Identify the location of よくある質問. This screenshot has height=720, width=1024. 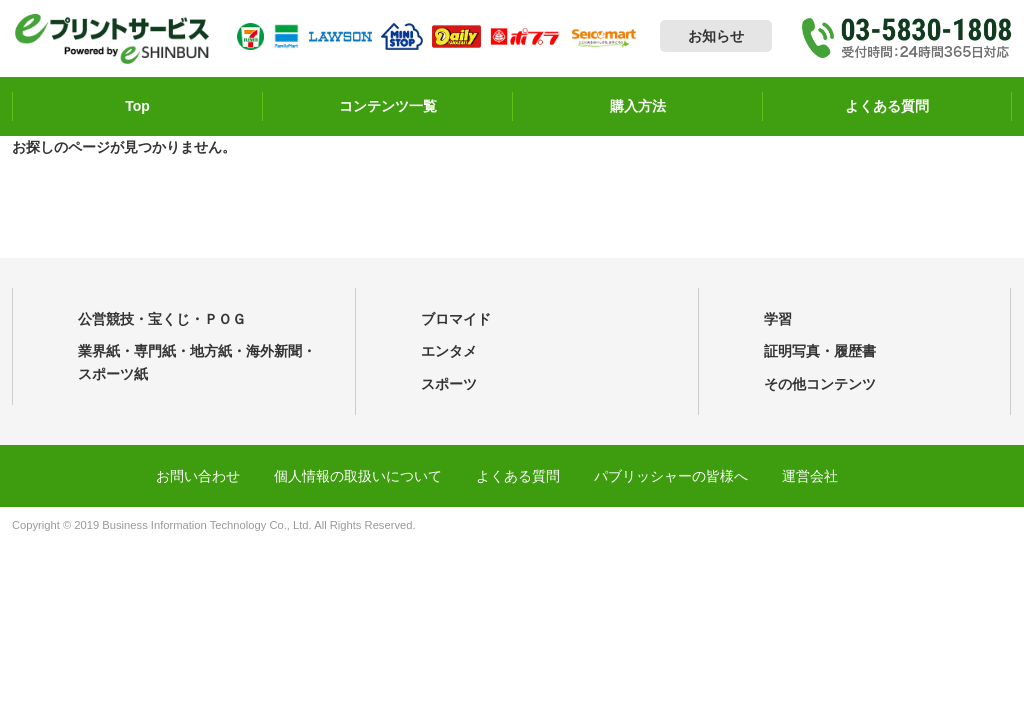
(518, 476).